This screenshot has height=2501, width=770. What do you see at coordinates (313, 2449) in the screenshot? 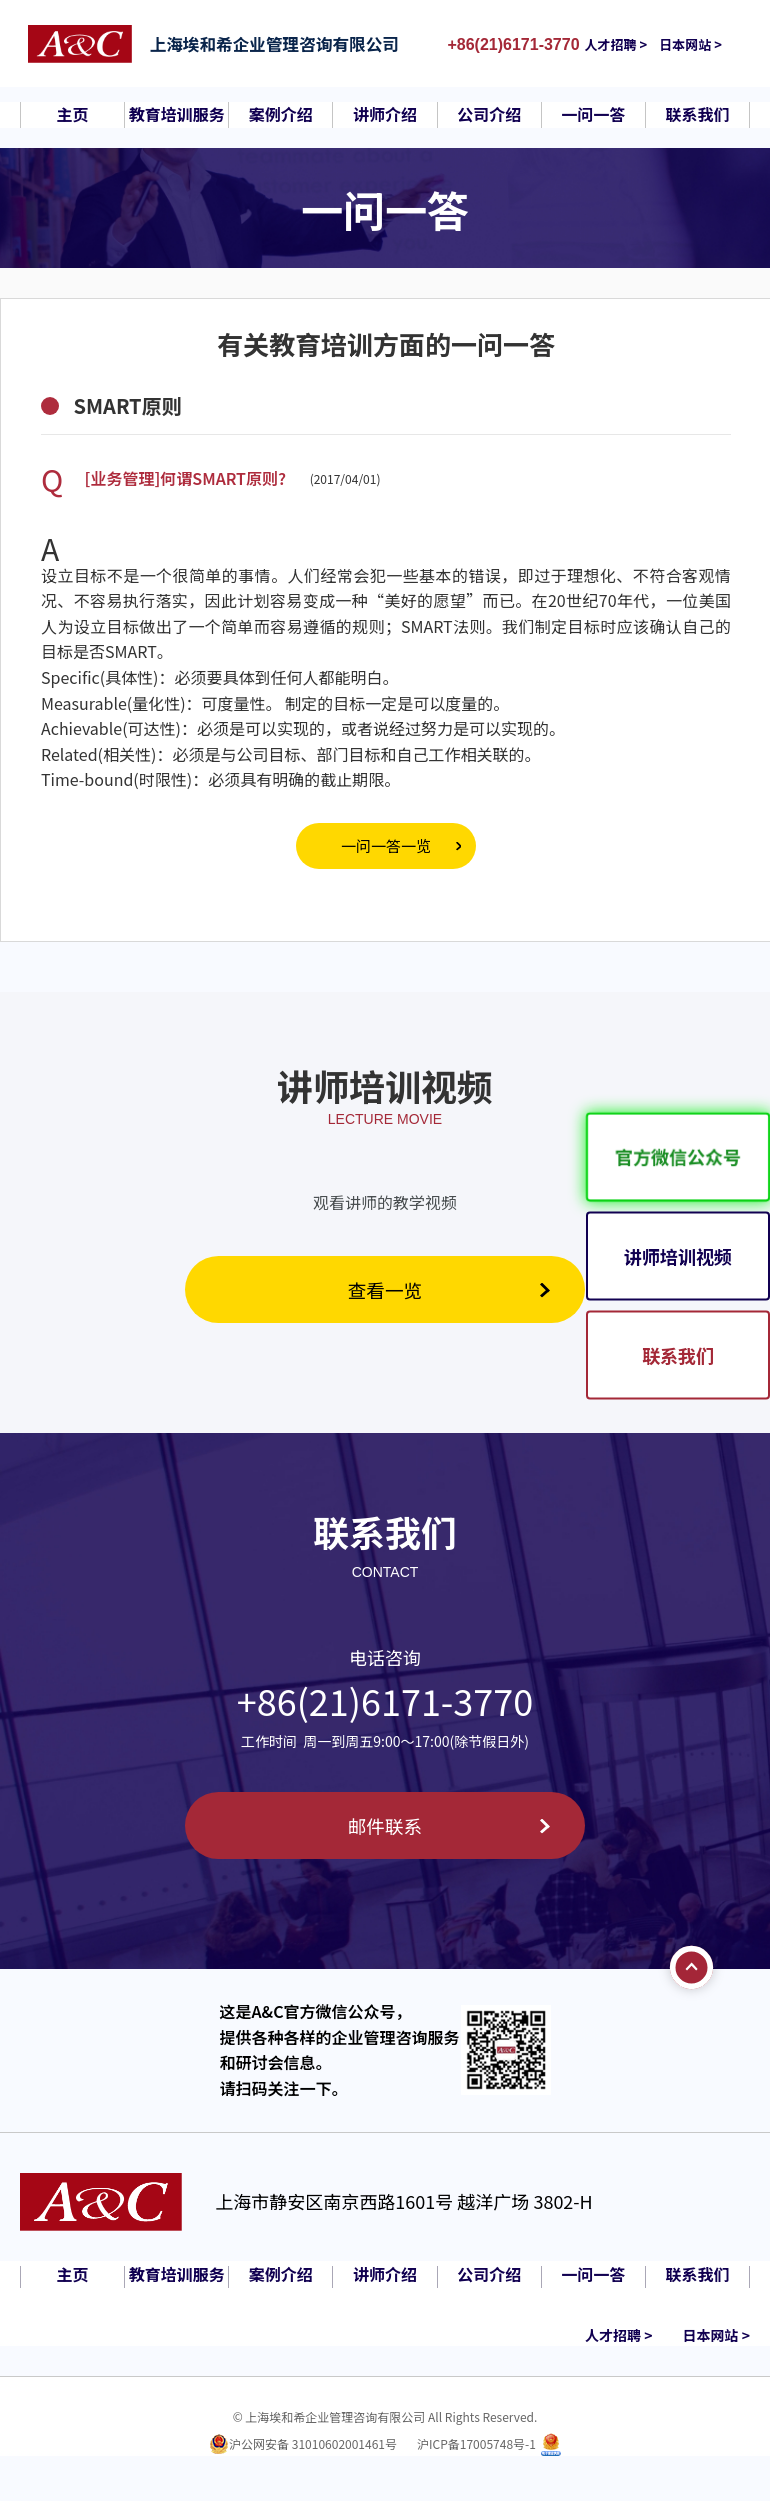
I see `沪公网安备 31010602001461号` at bounding box center [313, 2449].